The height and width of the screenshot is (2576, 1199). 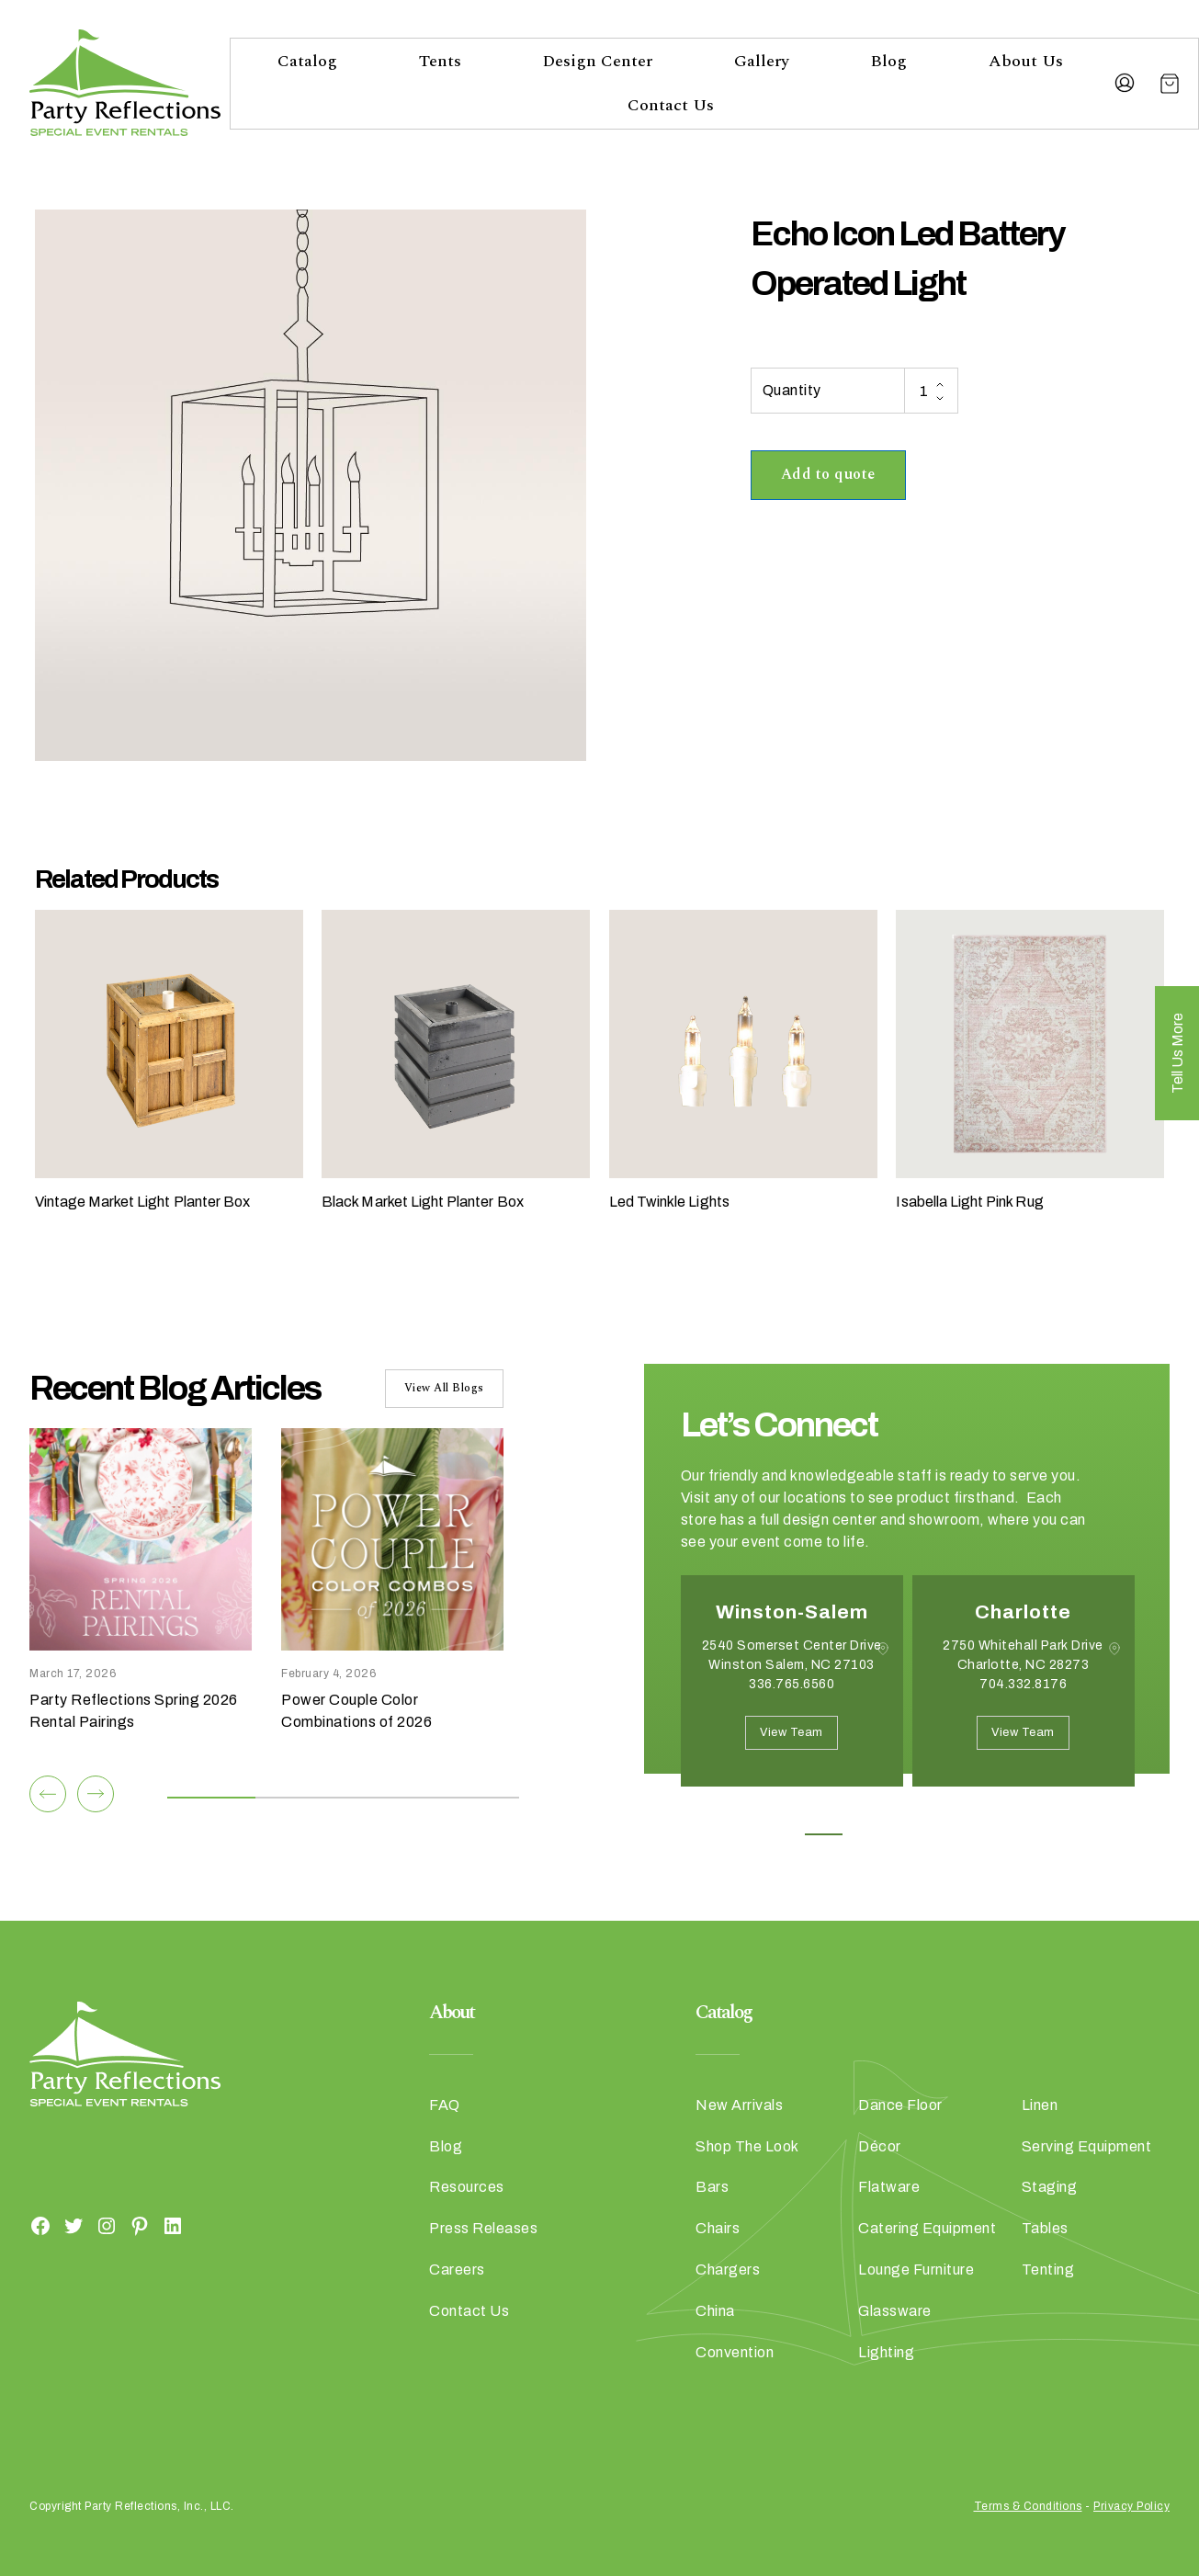 I want to click on Blog, so click(x=888, y=61).